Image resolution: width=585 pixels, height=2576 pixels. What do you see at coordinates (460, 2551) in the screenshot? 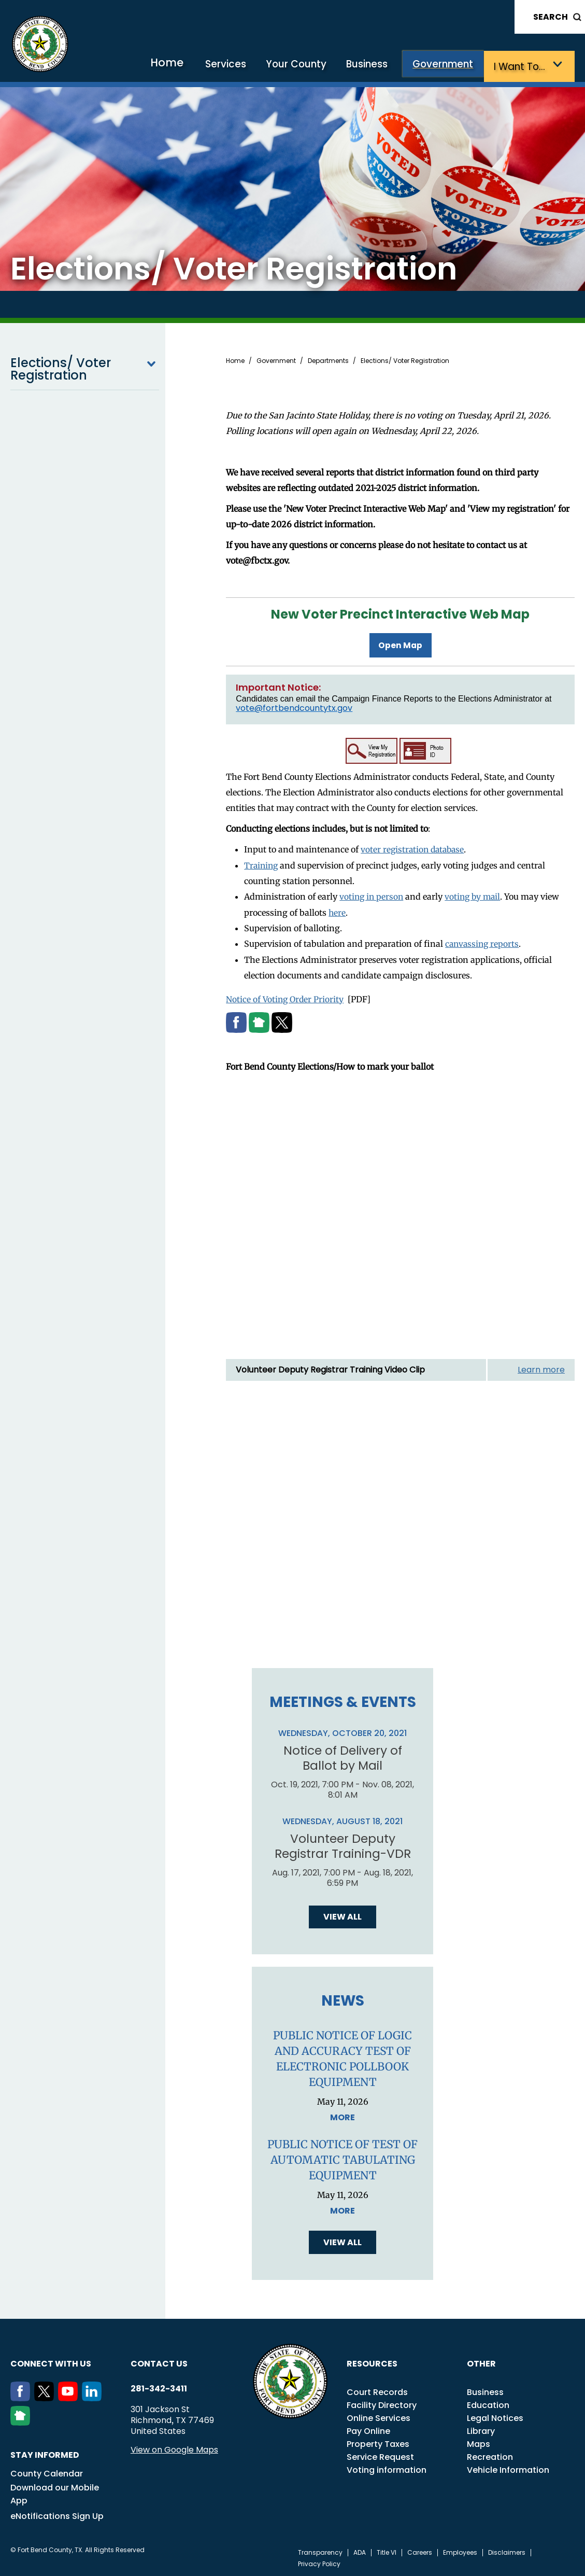
I see `Employees` at bounding box center [460, 2551].